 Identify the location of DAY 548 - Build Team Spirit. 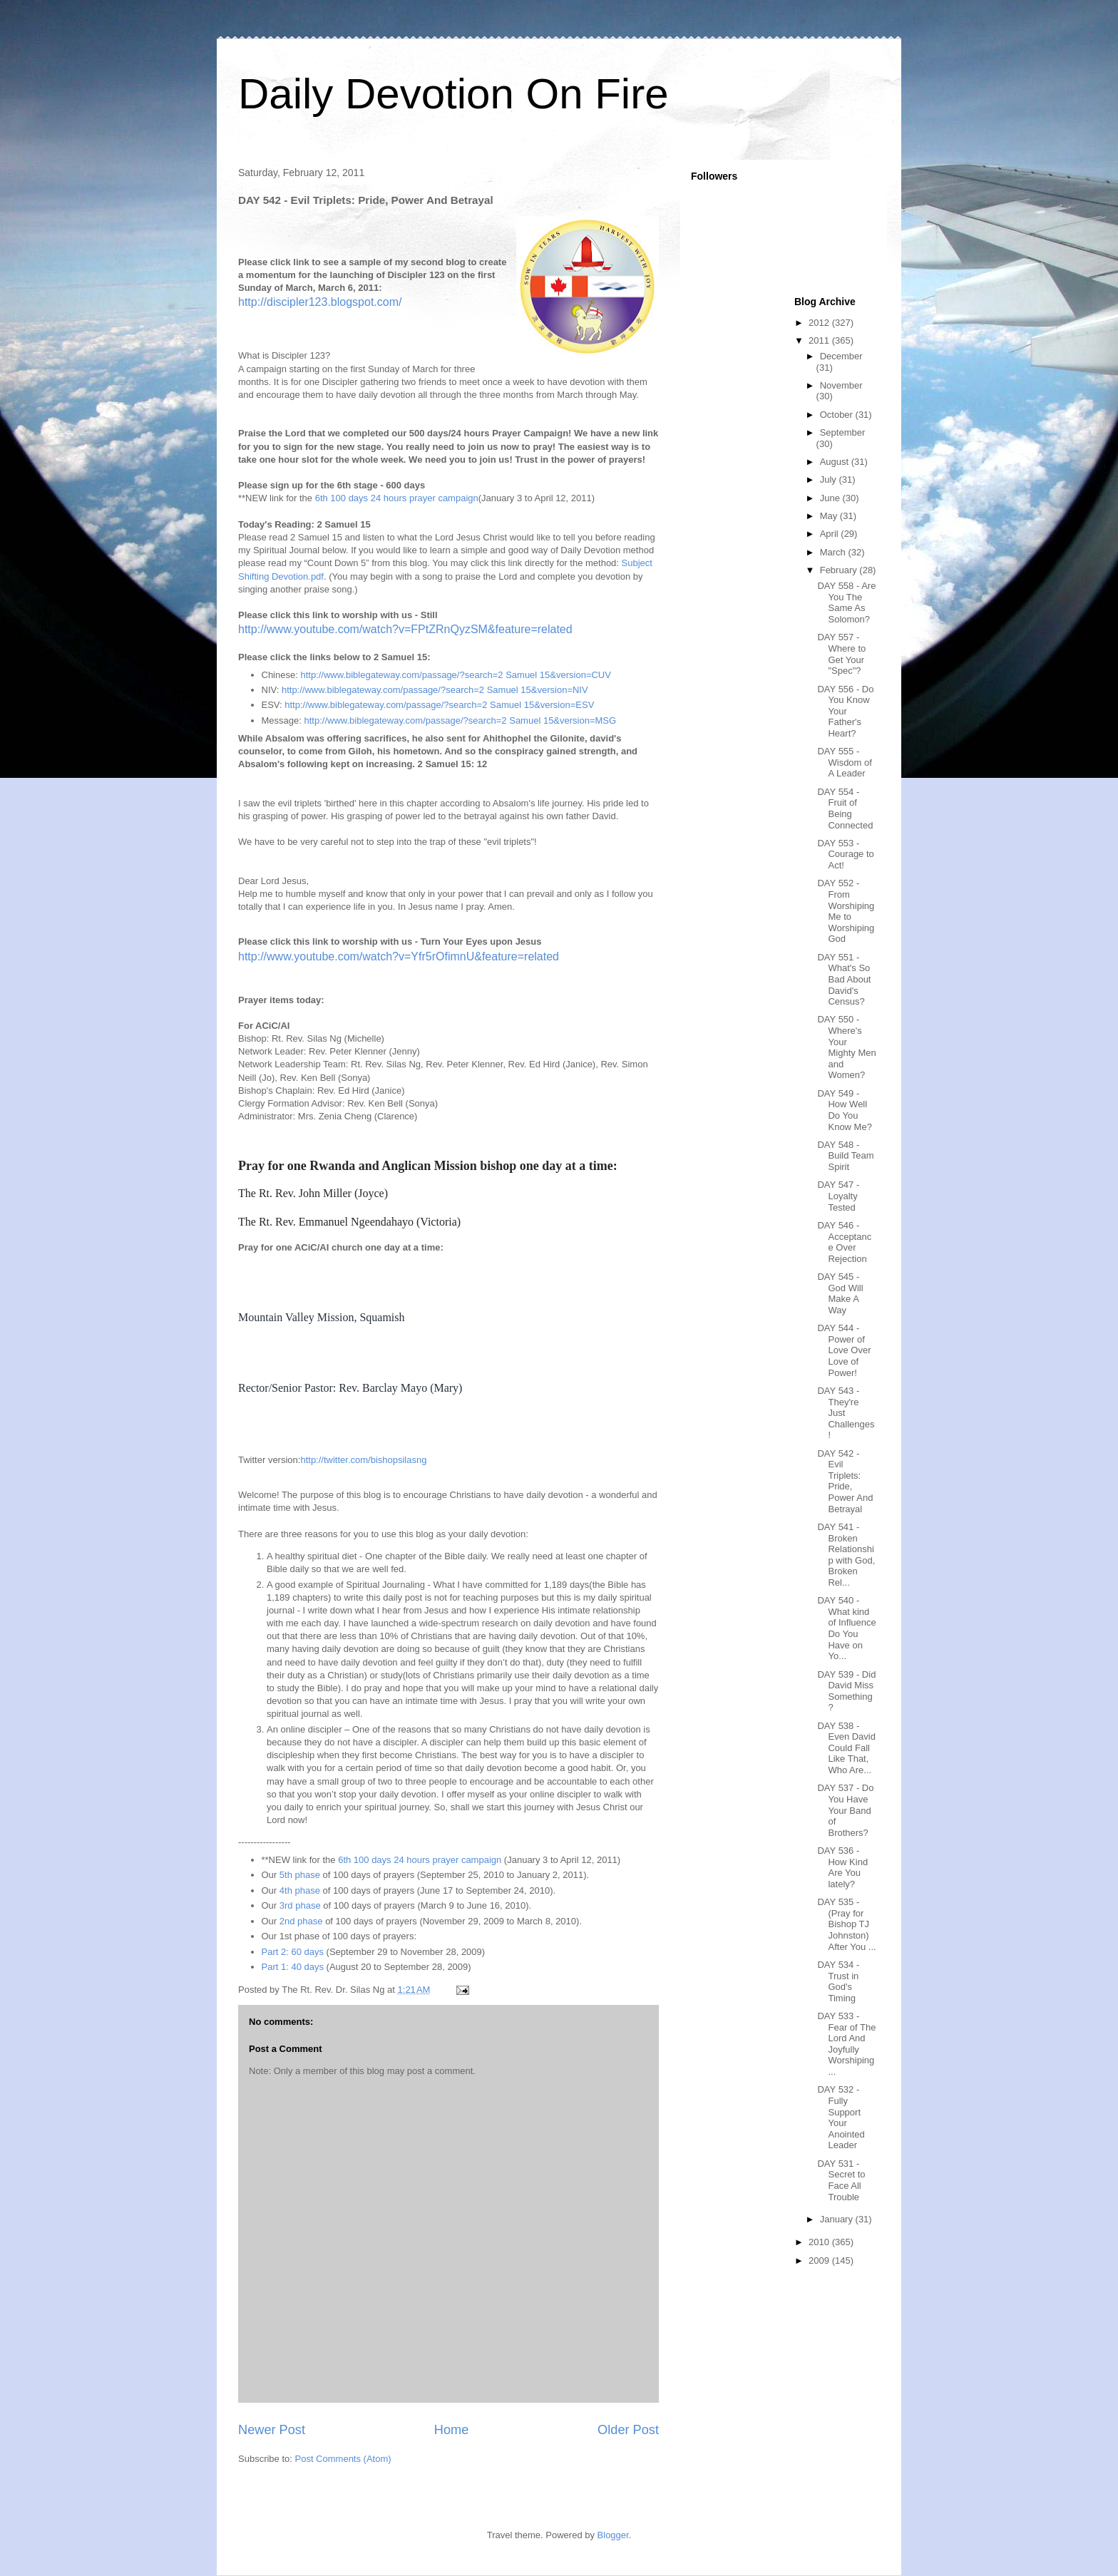
(845, 1155).